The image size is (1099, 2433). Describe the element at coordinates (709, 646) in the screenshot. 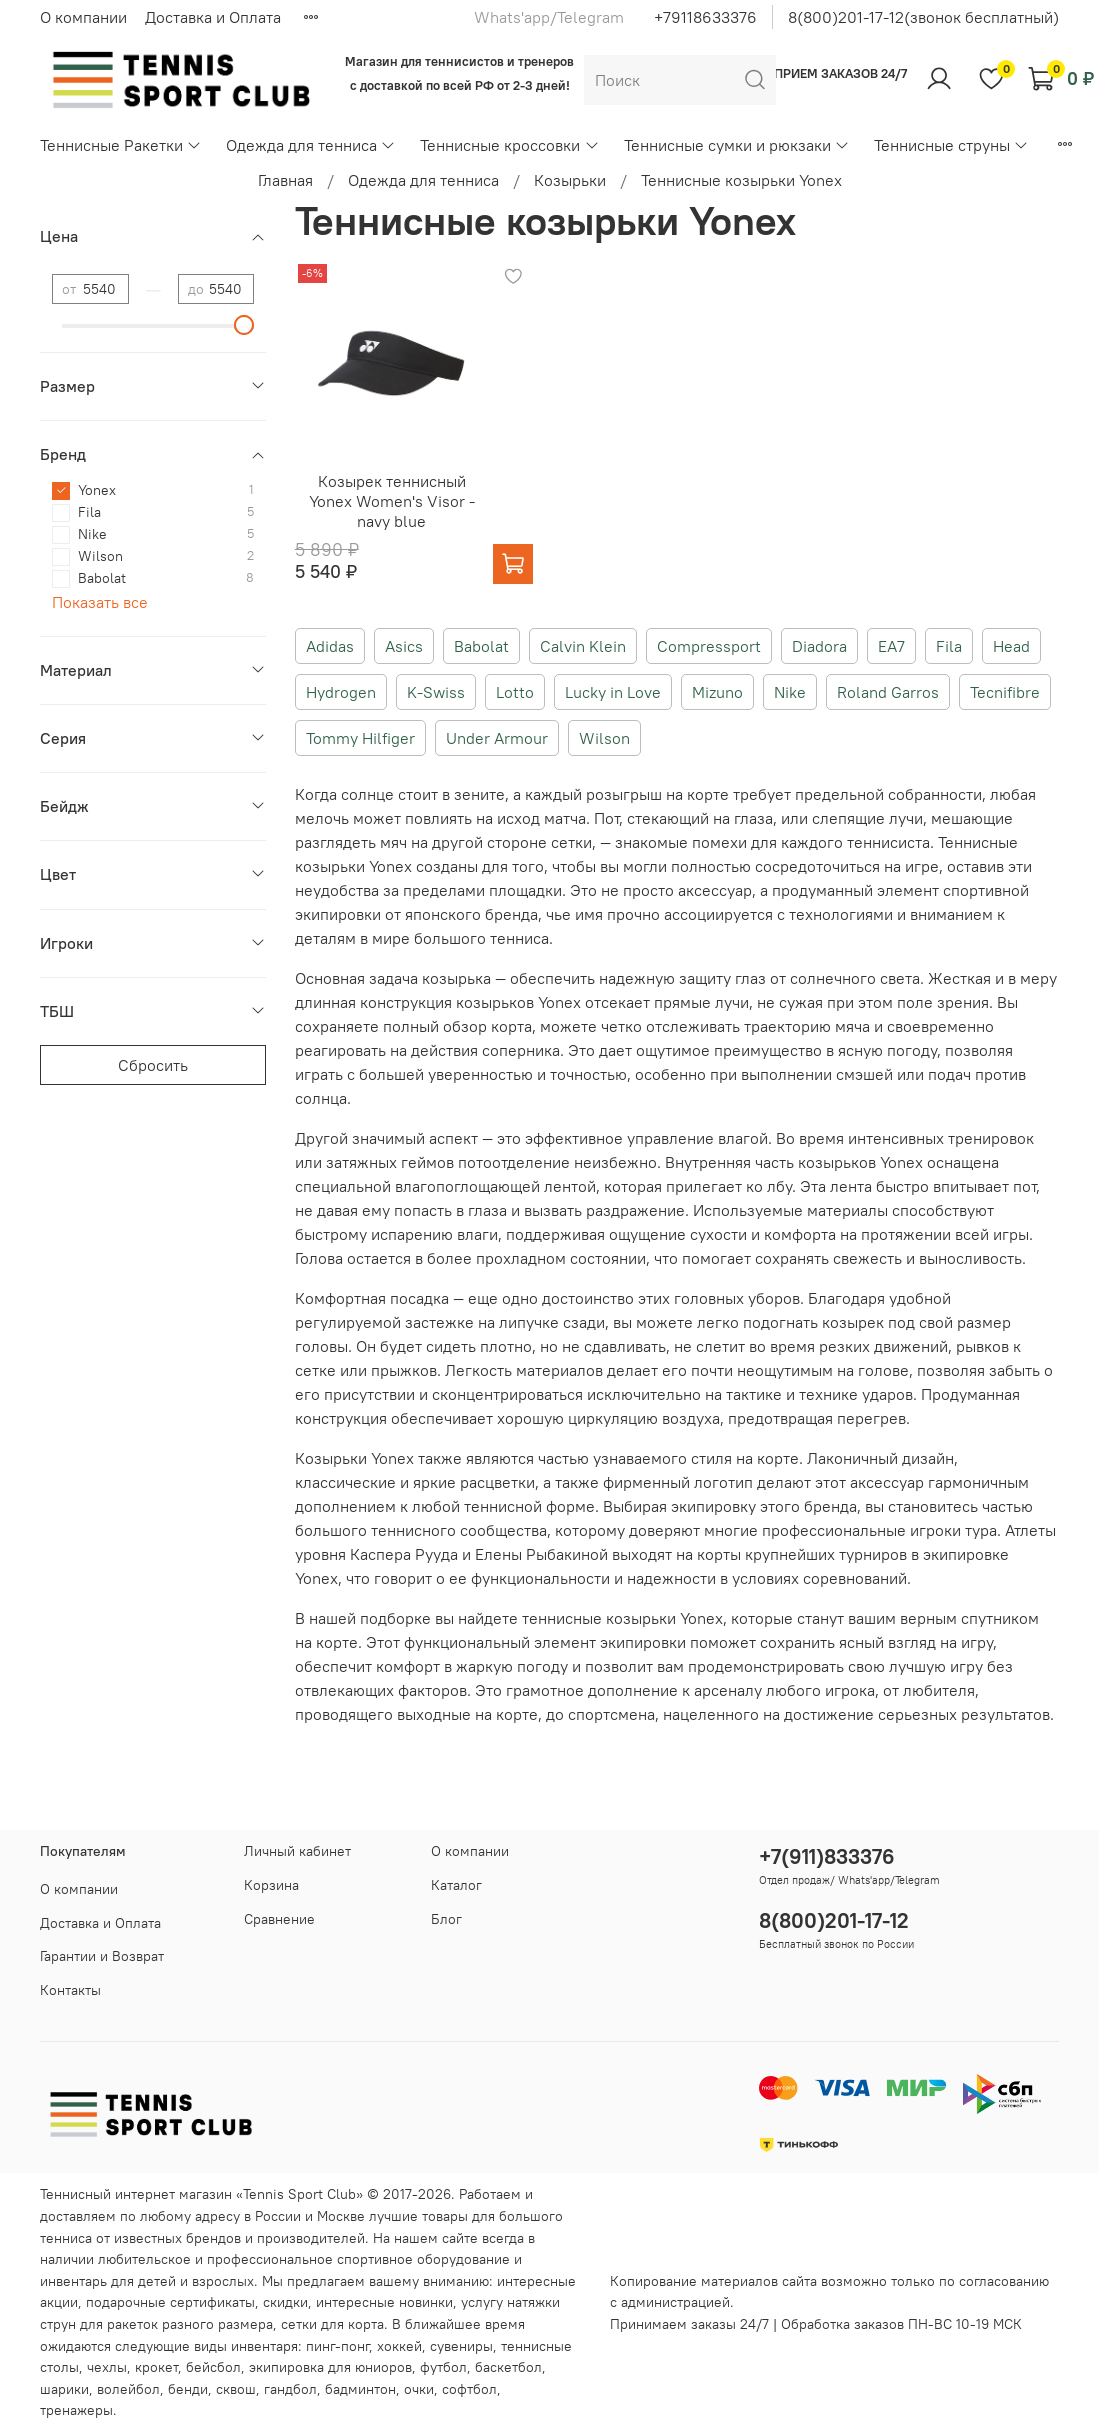

I see `Compressport` at that location.